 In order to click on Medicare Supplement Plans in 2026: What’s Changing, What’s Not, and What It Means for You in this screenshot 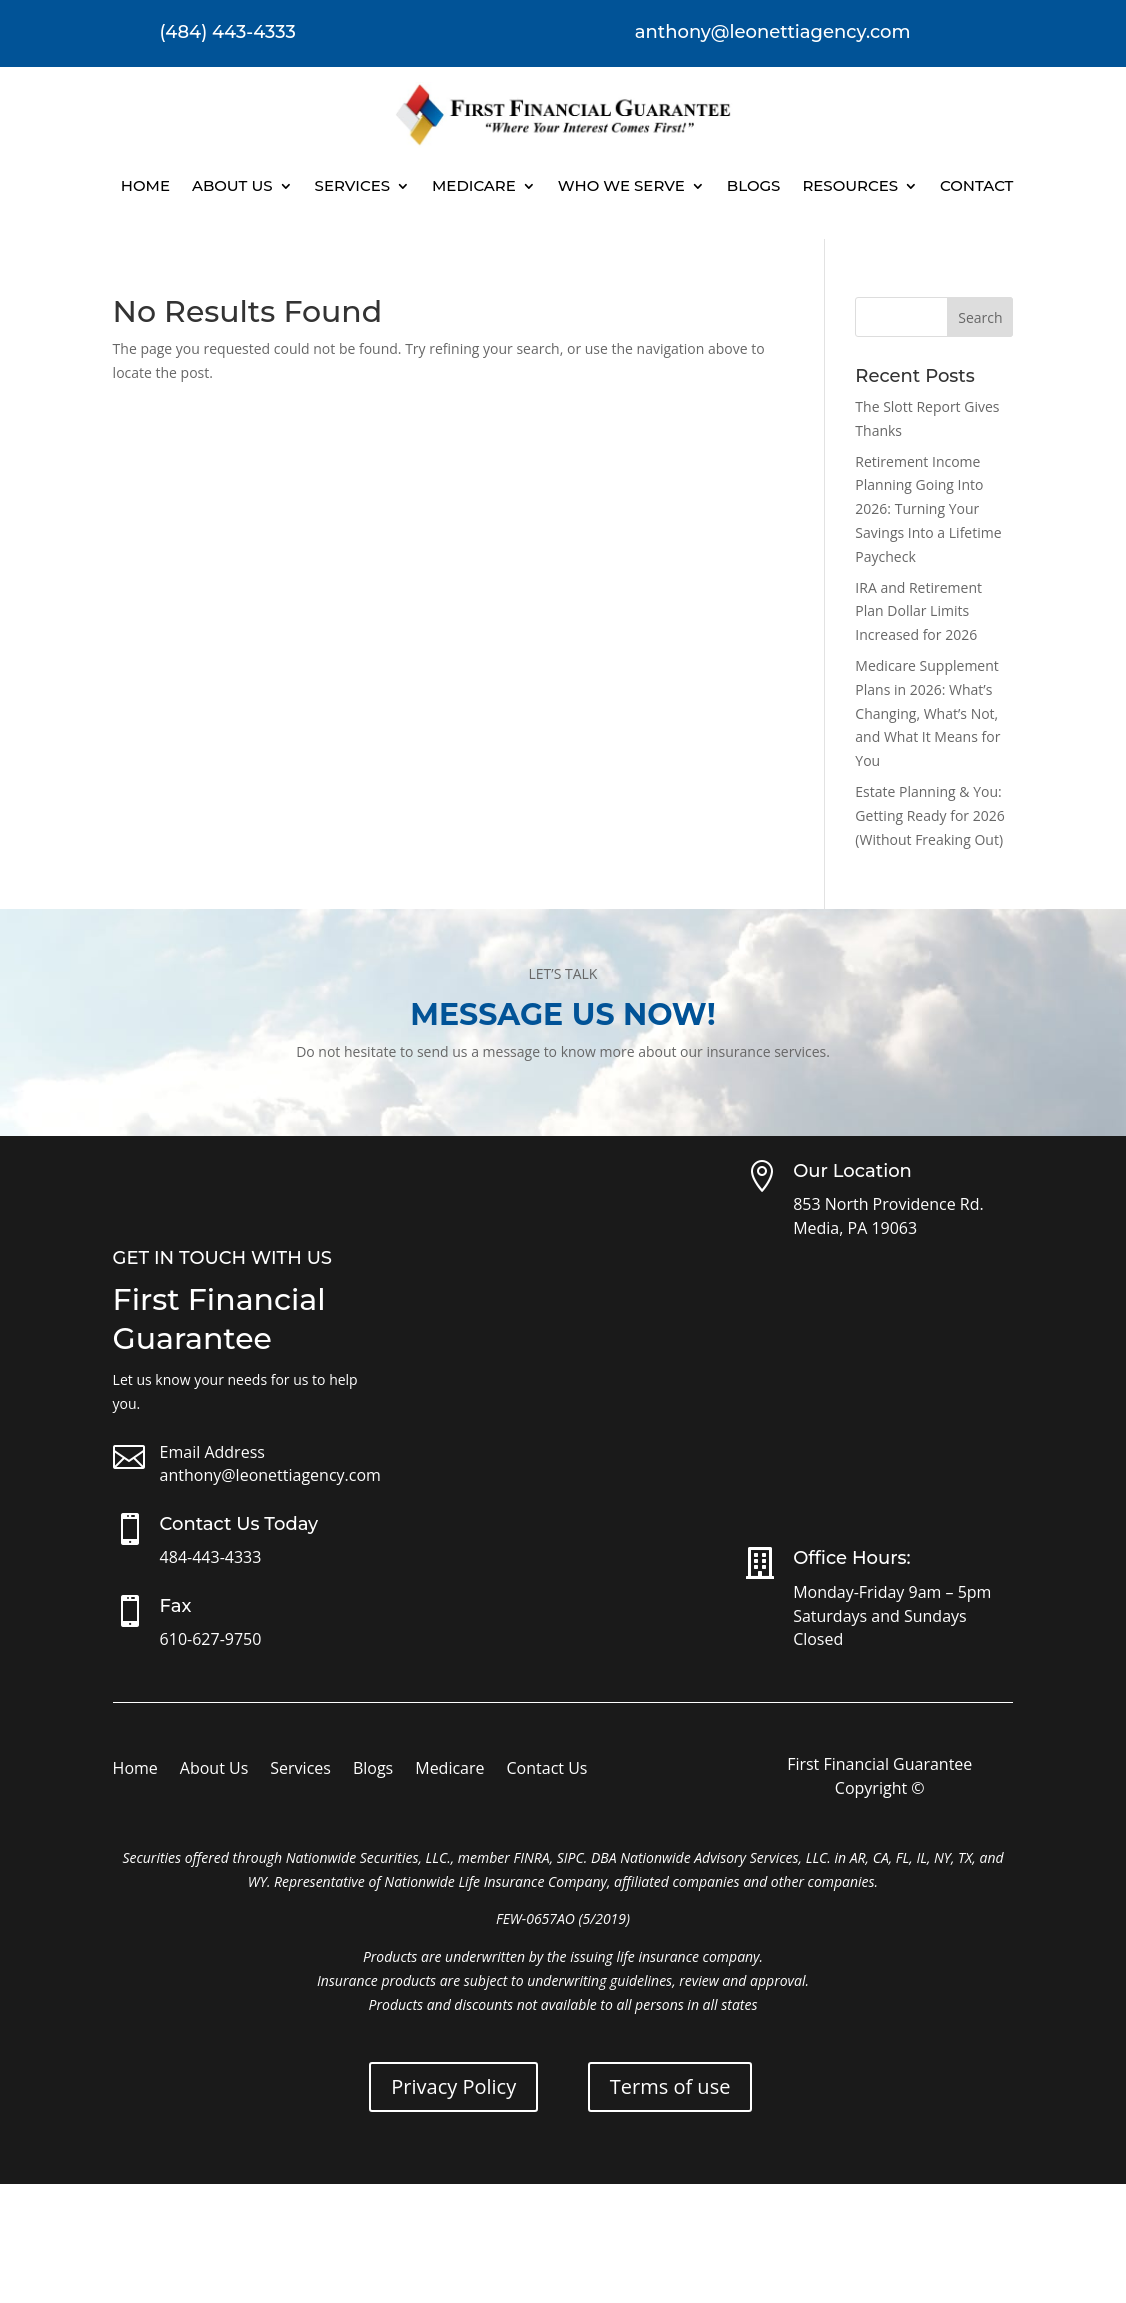, I will do `click(927, 713)`.